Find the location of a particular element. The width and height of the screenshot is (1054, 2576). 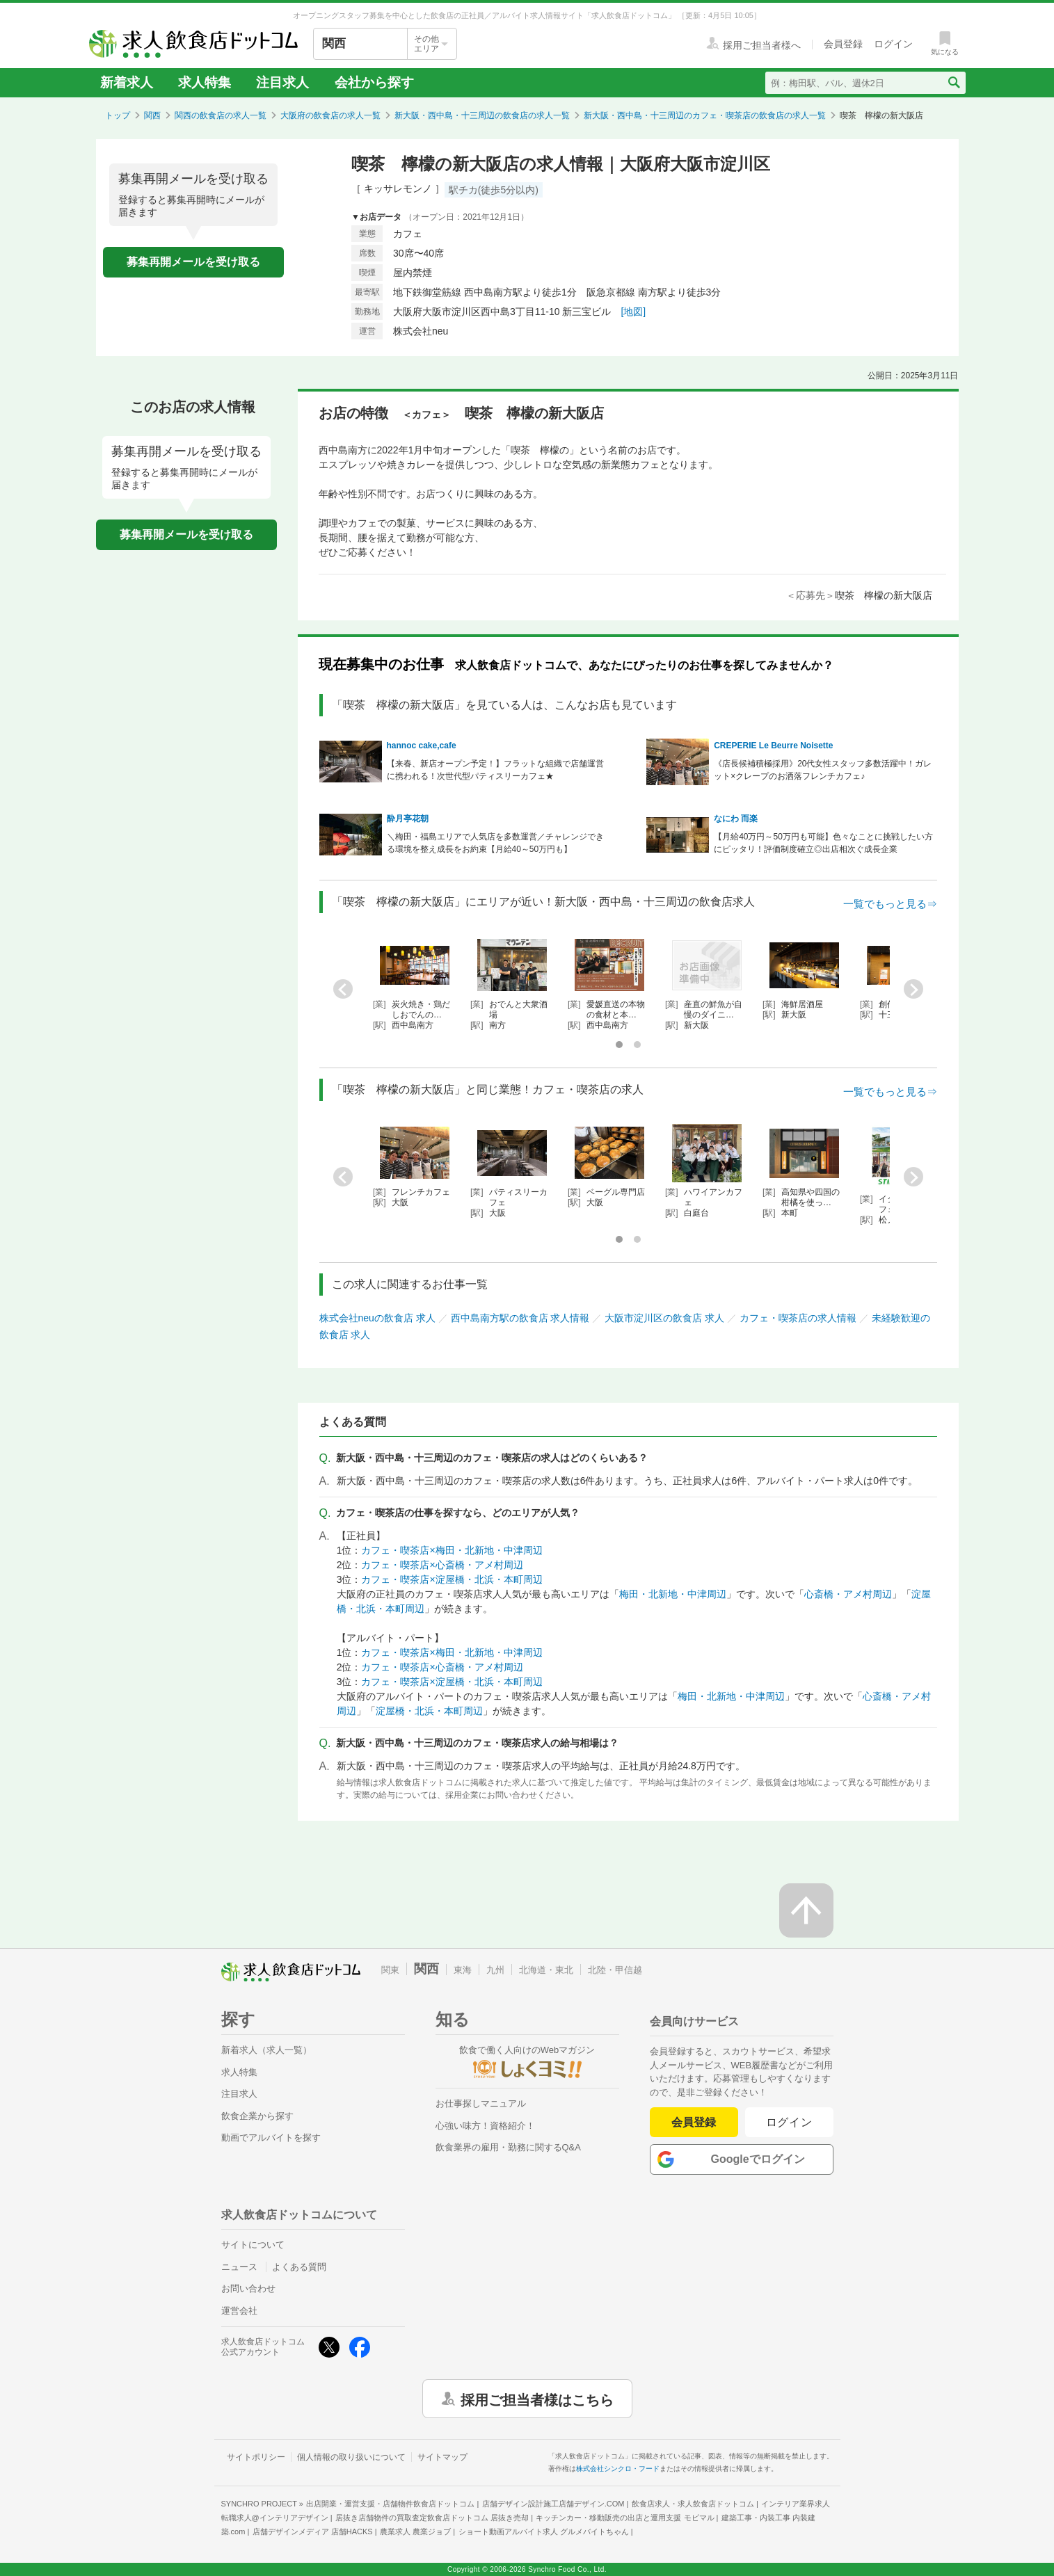

東海 is located at coordinates (463, 1970).